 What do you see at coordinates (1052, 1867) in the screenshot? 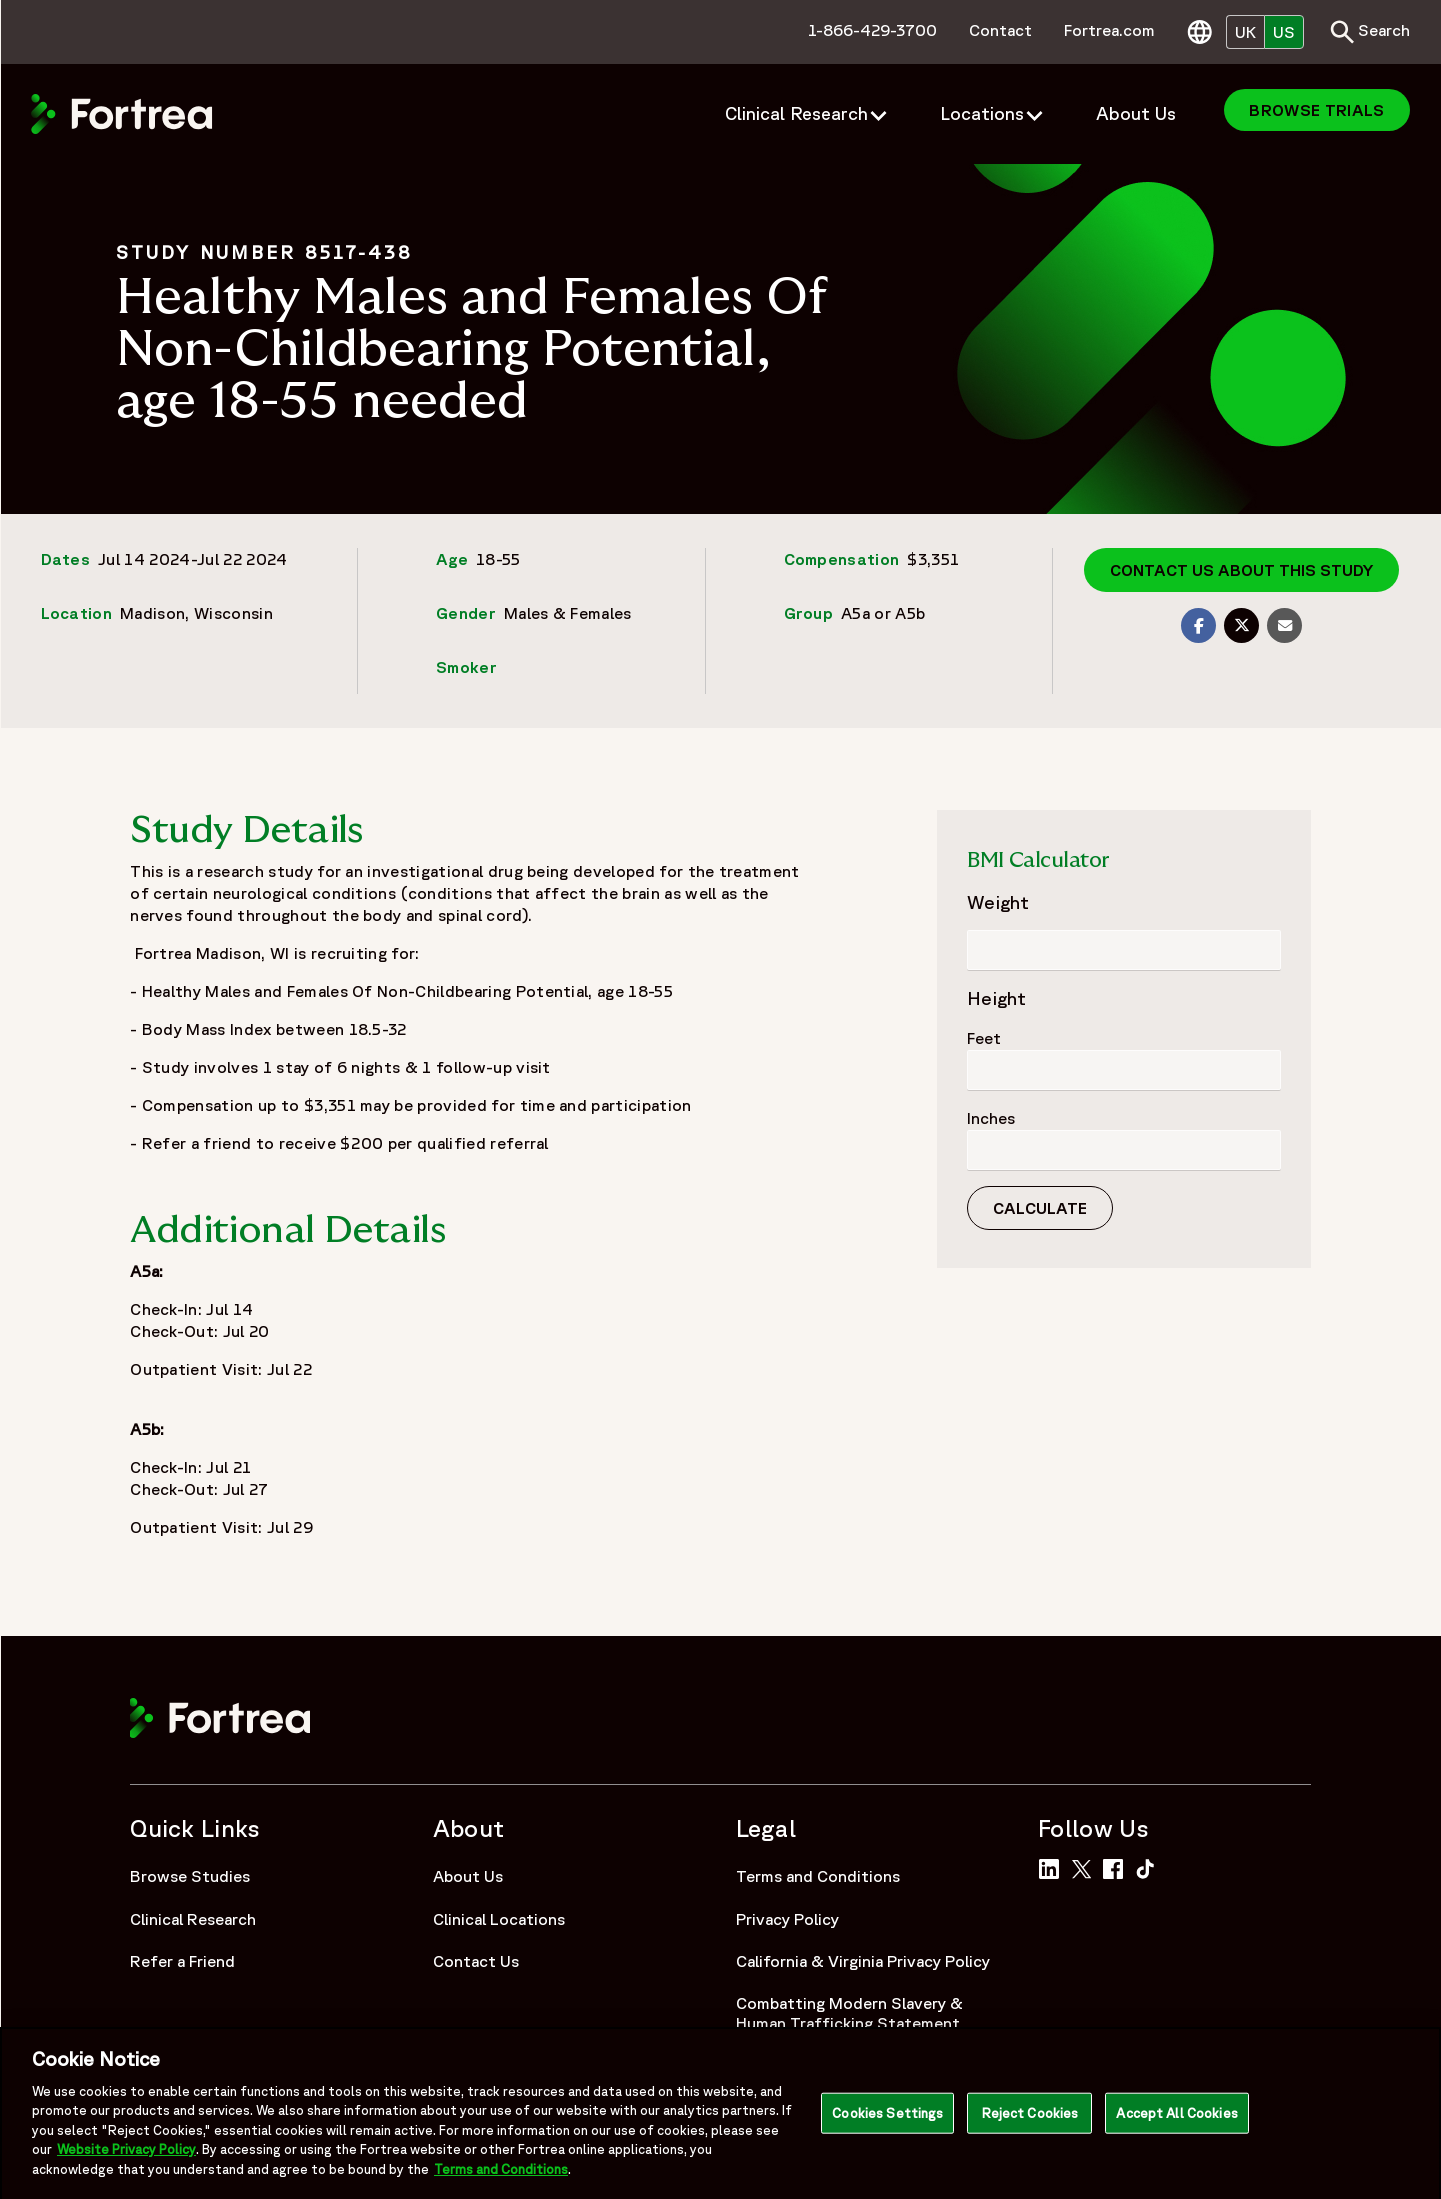
I see `[Link to Fortrea on LinkedIn]` at bounding box center [1052, 1867].